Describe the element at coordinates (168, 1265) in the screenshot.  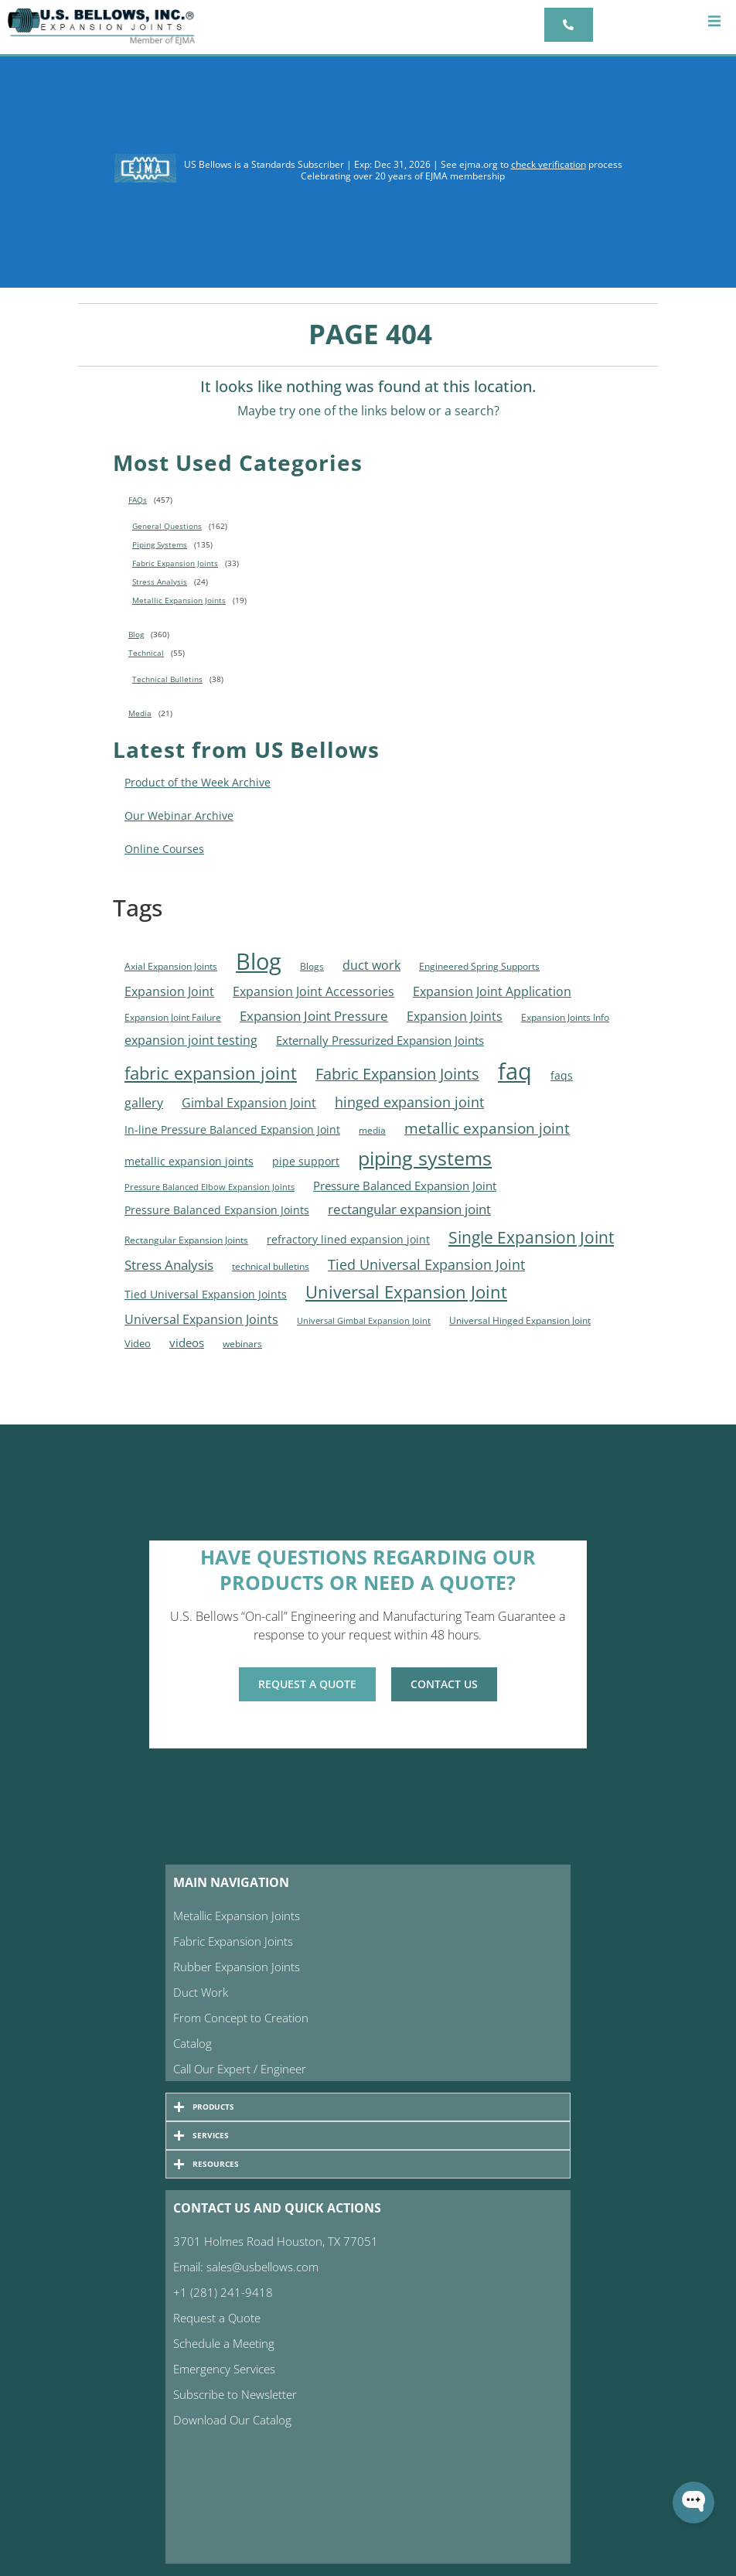
I see `Stress Analysis [Stress Analysis (16 items)]` at that location.